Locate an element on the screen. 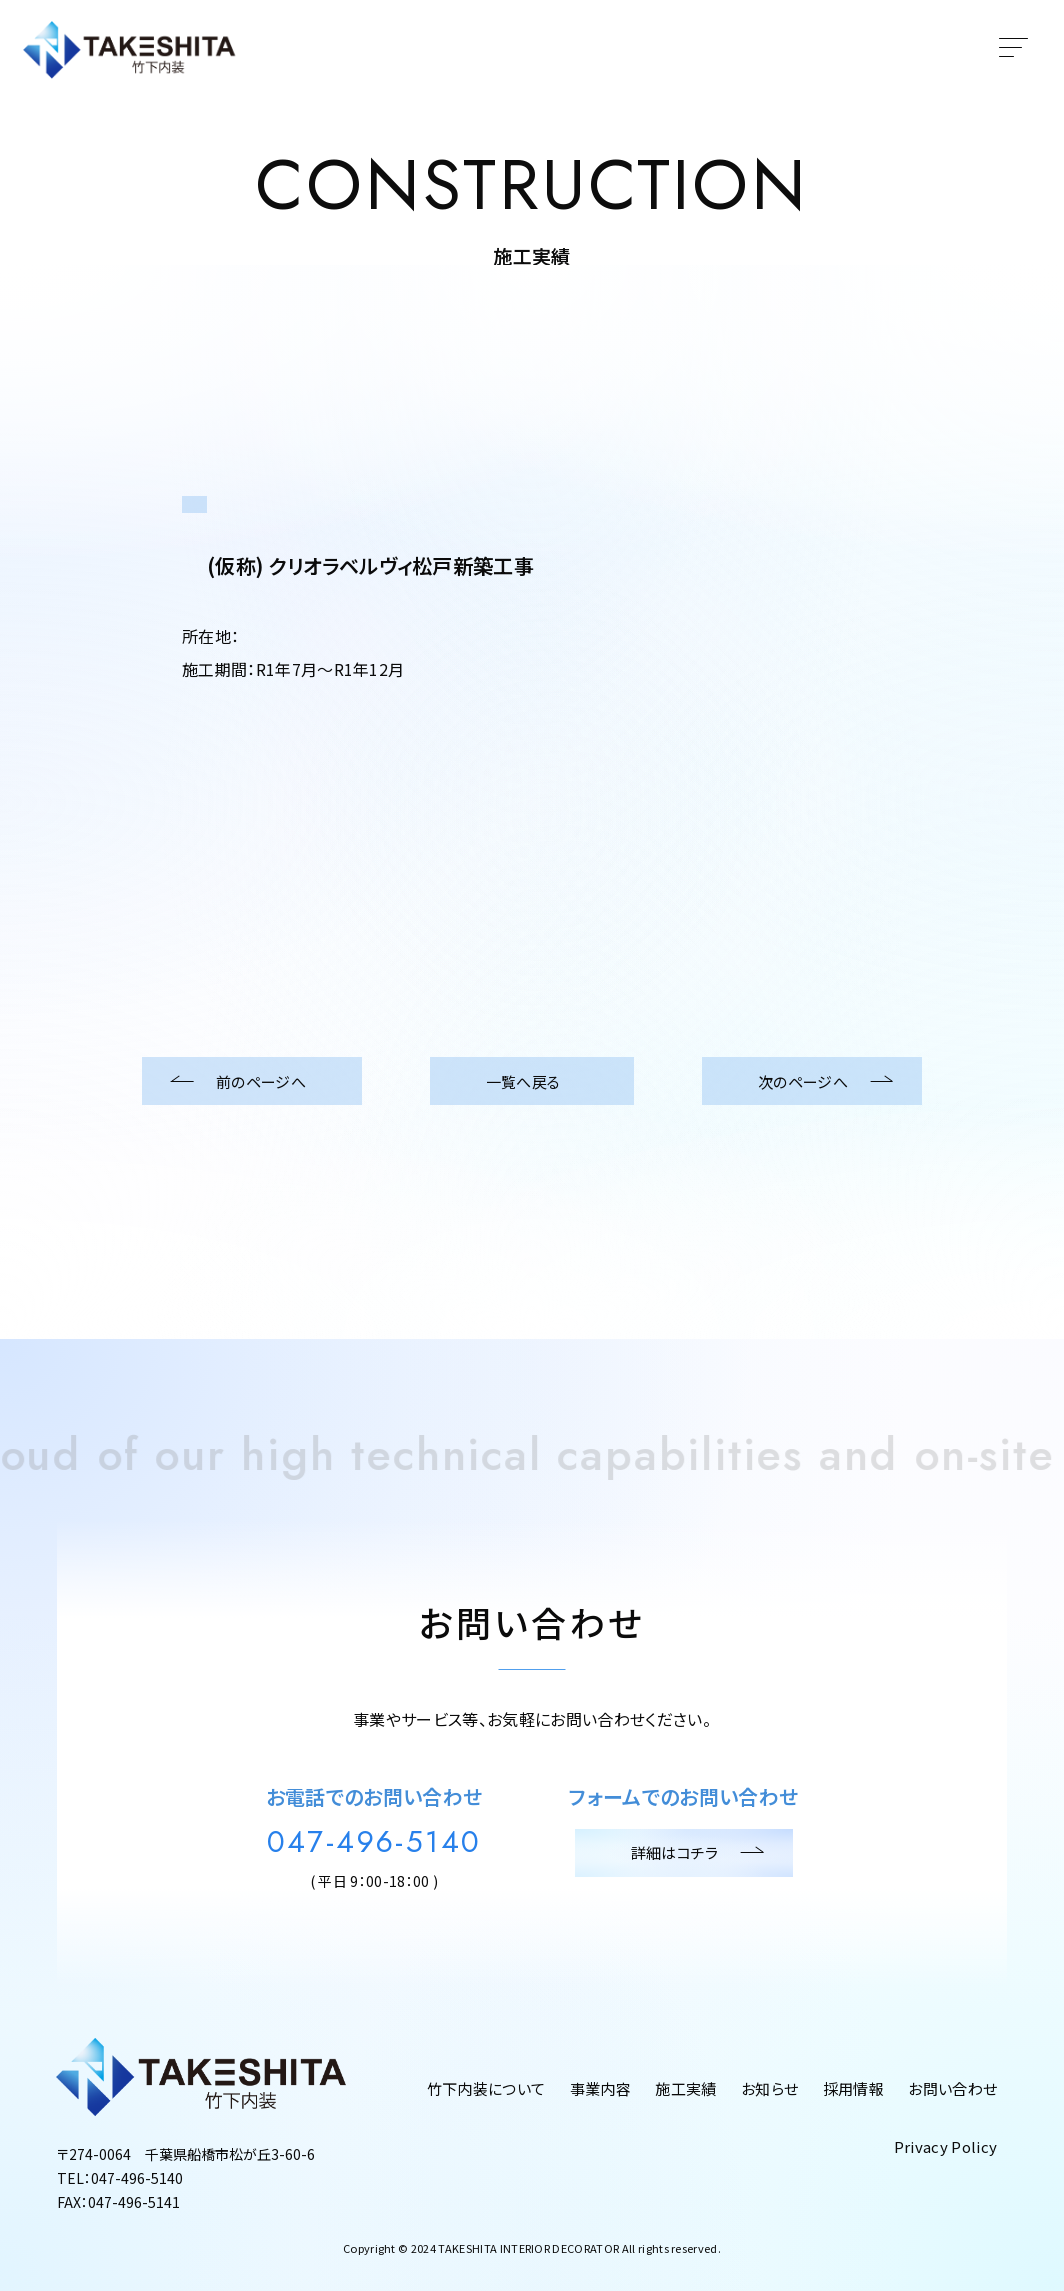 This screenshot has height=2291, width=1064. Privacy Policy is located at coordinates (945, 2146).